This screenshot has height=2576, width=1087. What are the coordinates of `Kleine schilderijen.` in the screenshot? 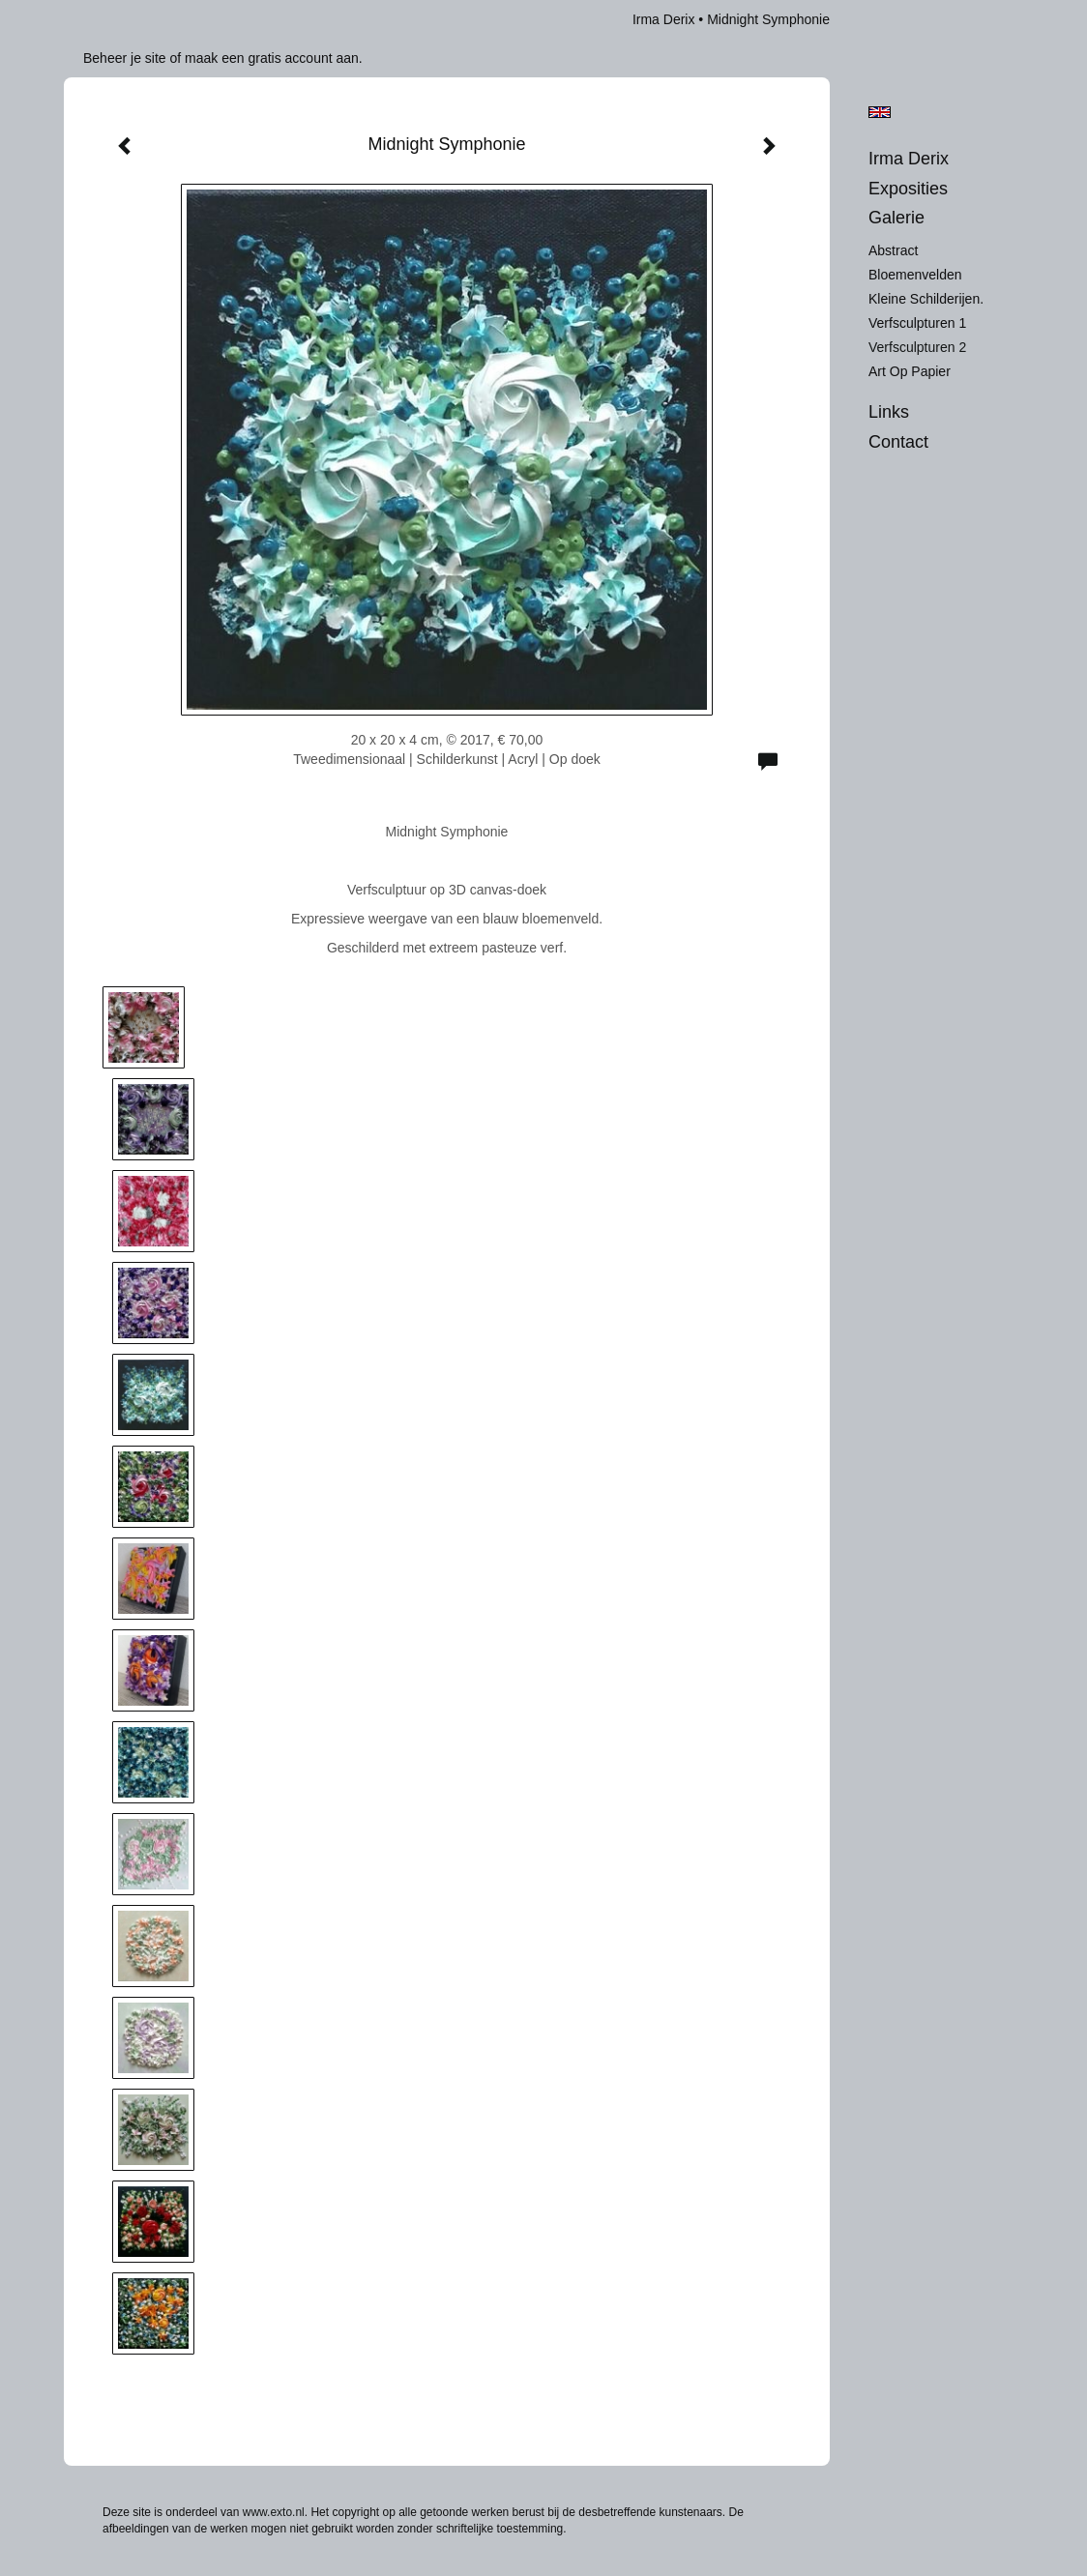 It's located at (926, 299).